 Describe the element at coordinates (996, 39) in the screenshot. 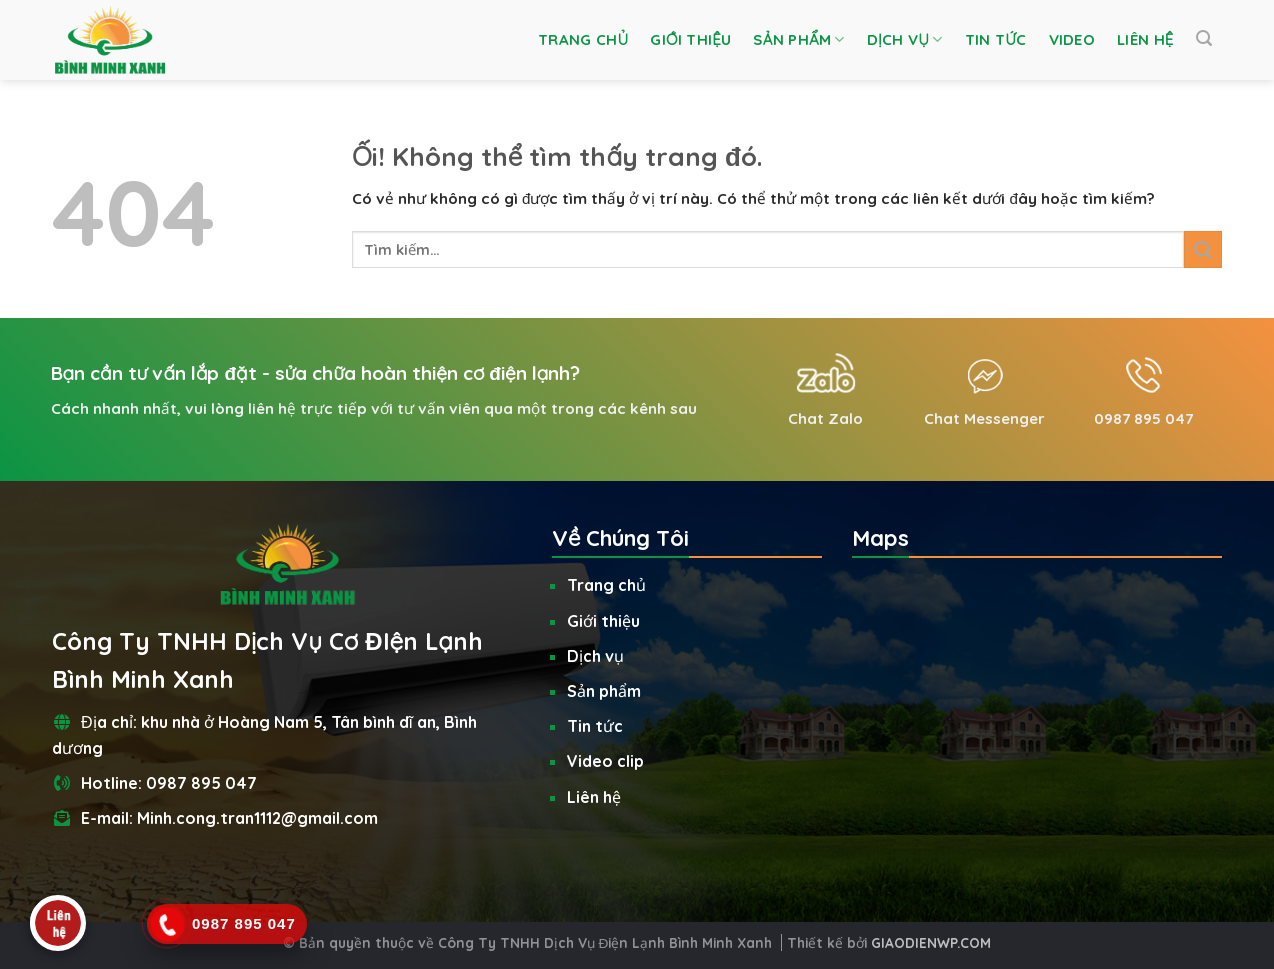

I see `Tin tức` at that location.